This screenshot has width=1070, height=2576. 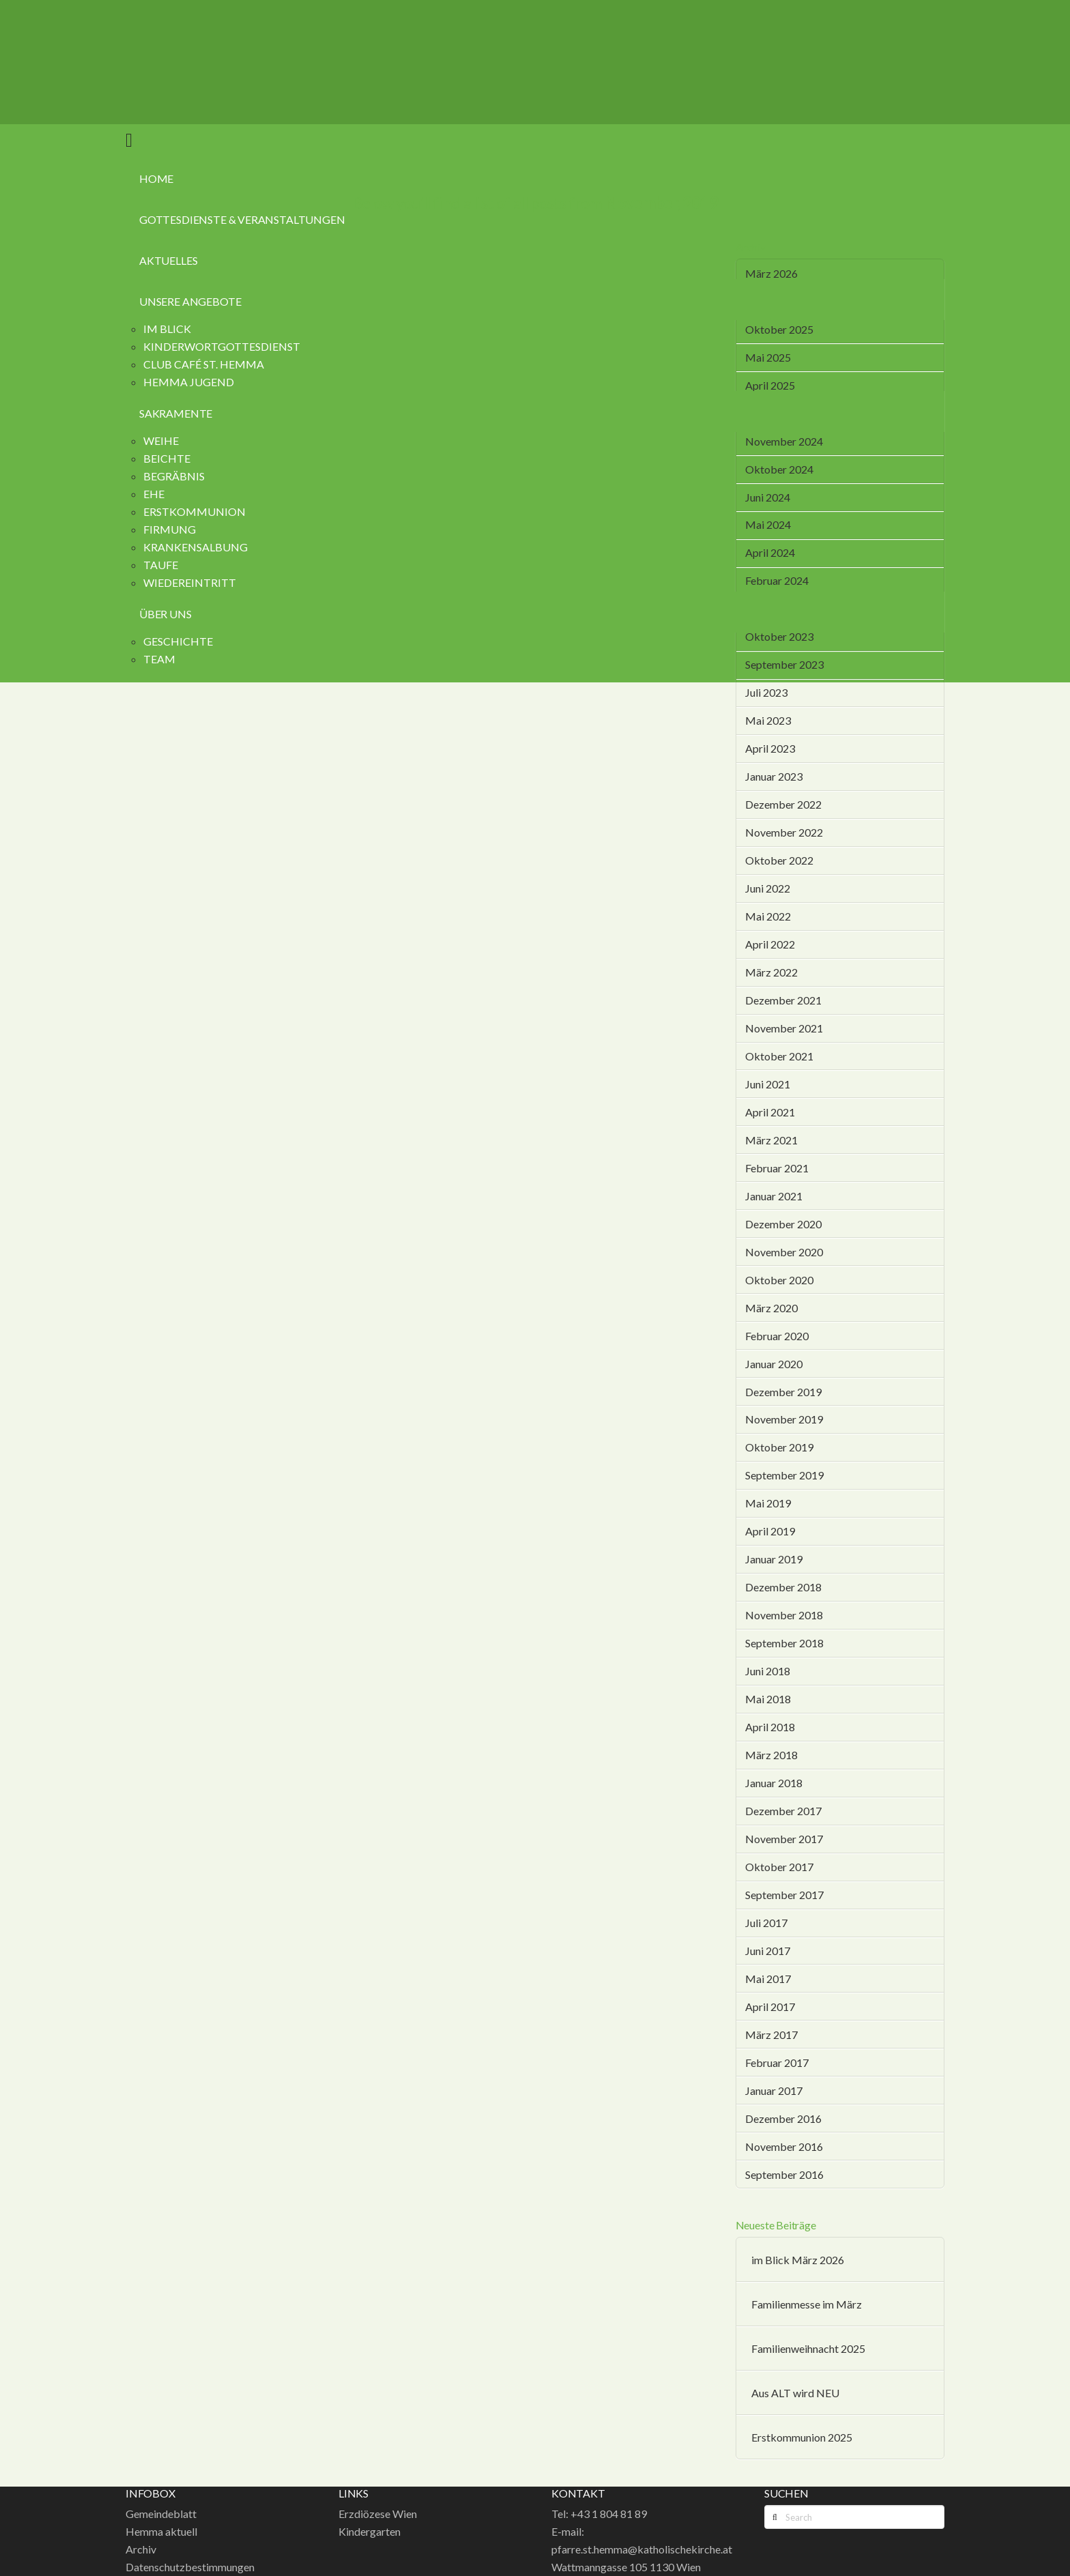 What do you see at coordinates (161, 2531) in the screenshot?
I see `Hemma aktuell` at bounding box center [161, 2531].